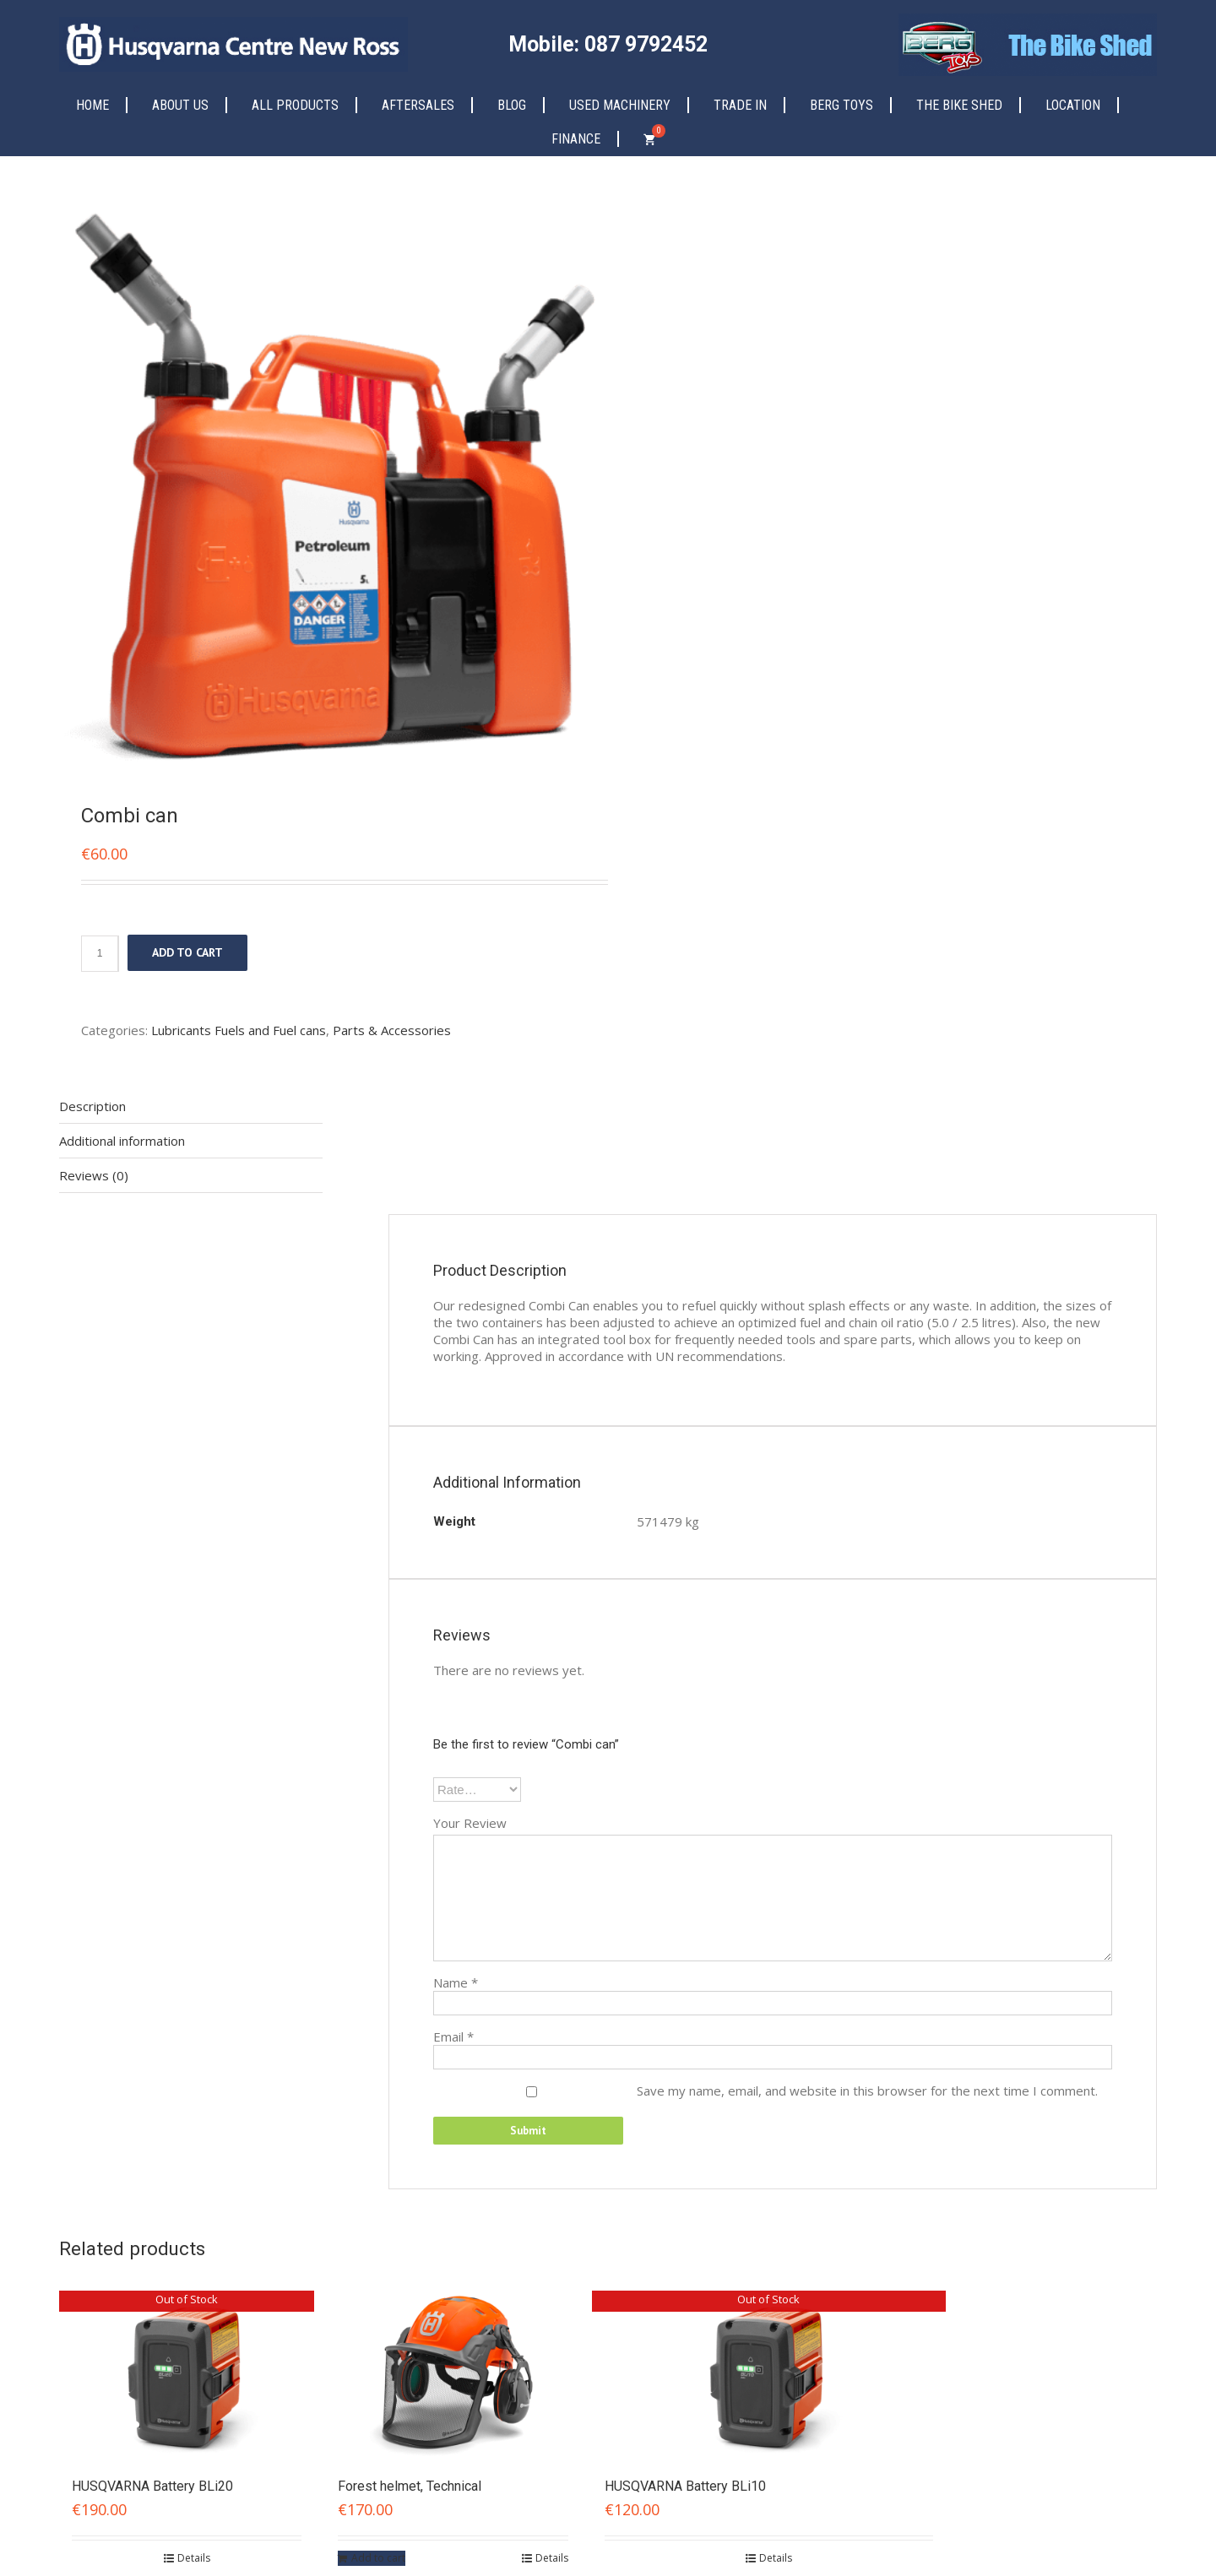 The image size is (1216, 2576). Describe the element at coordinates (93, 1175) in the screenshot. I see `Reviews (0) [tab]` at that location.